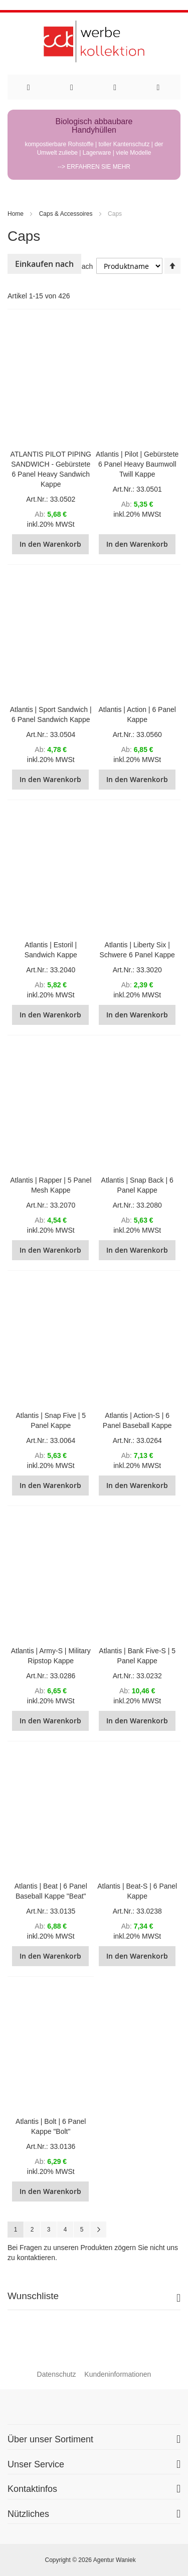  What do you see at coordinates (56, 2374) in the screenshot?
I see `Datenschutz` at bounding box center [56, 2374].